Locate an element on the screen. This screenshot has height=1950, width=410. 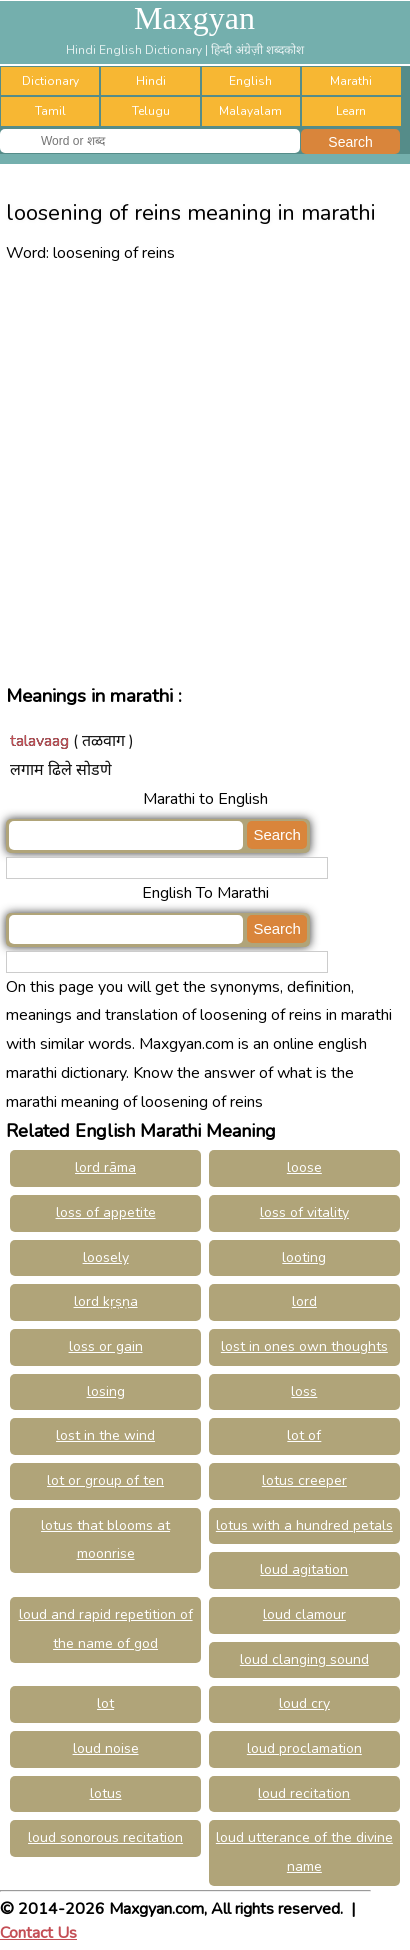
Maxgyan is located at coordinates (194, 18).